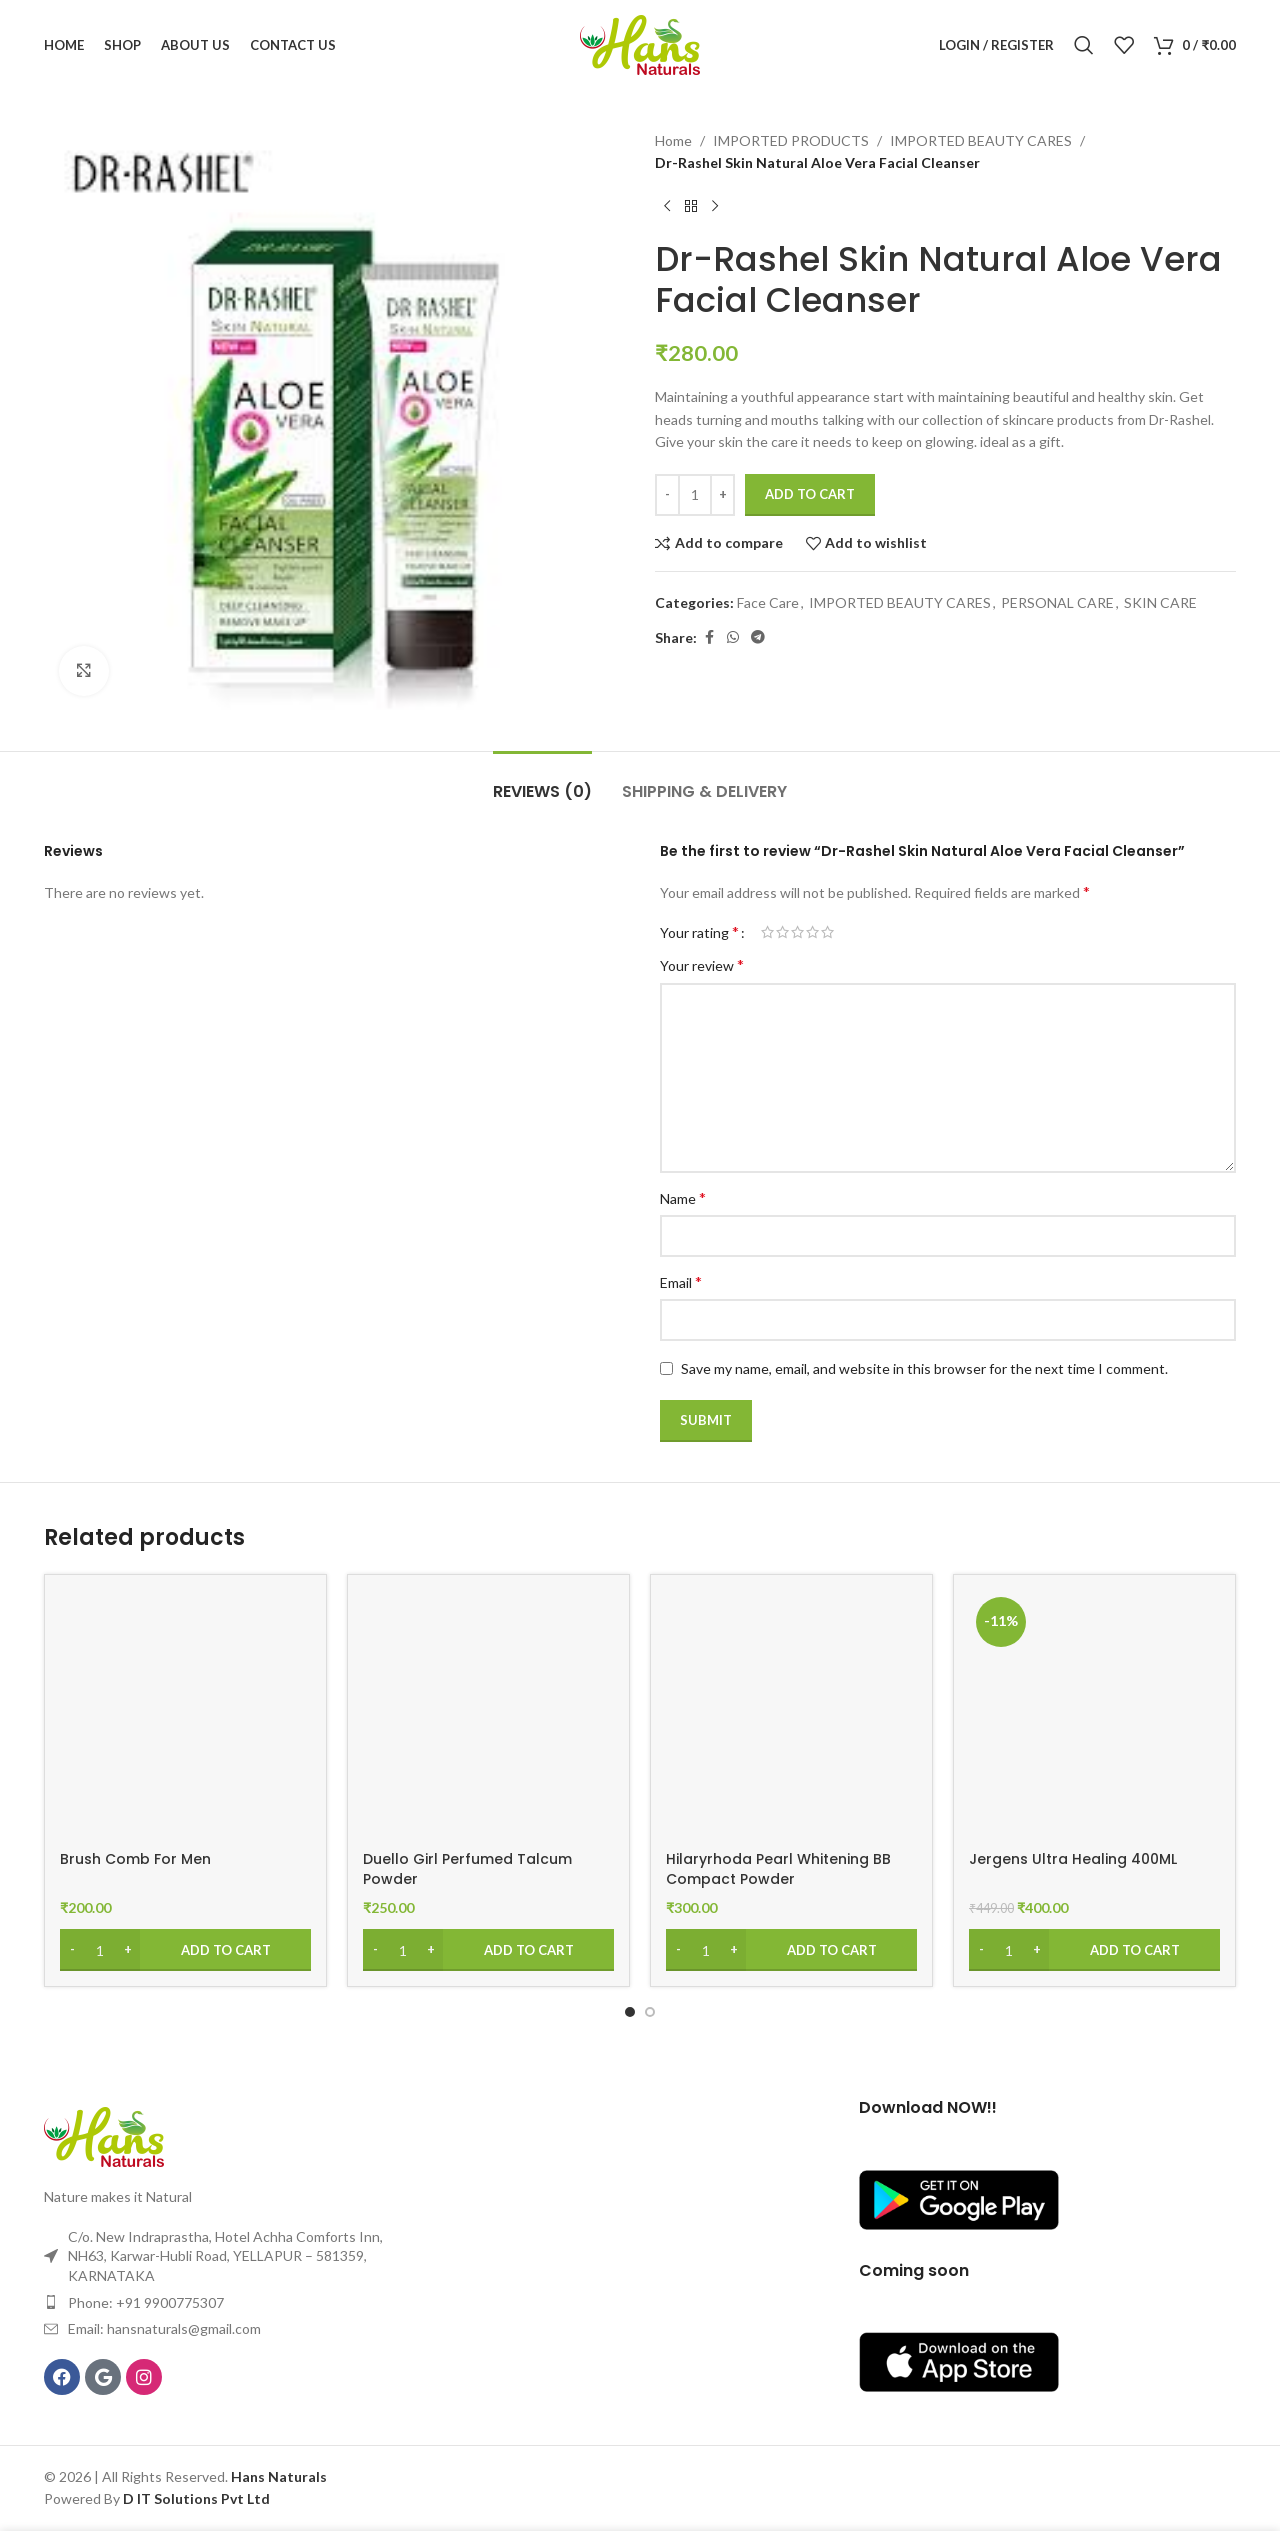  I want to click on [Image link], so click(104, 2135).